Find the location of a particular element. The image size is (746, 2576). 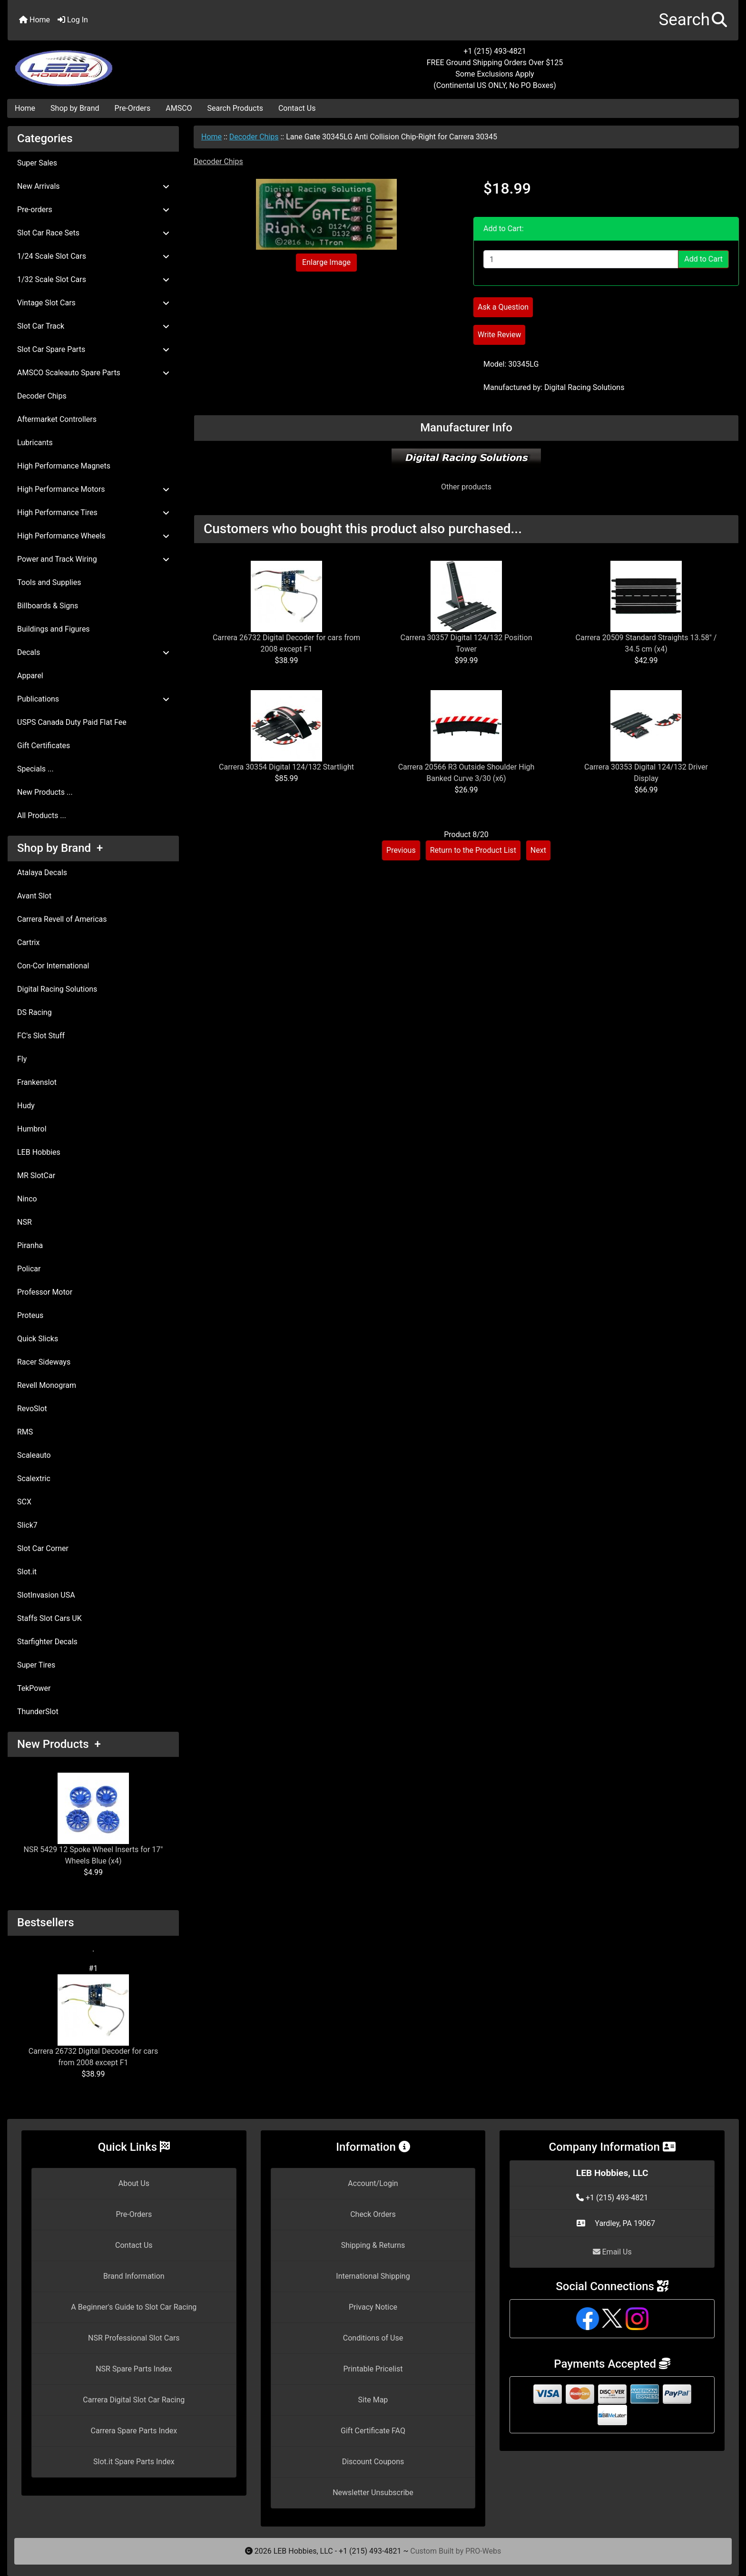

Printable Pricelist is located at coordinates (372, 2368).